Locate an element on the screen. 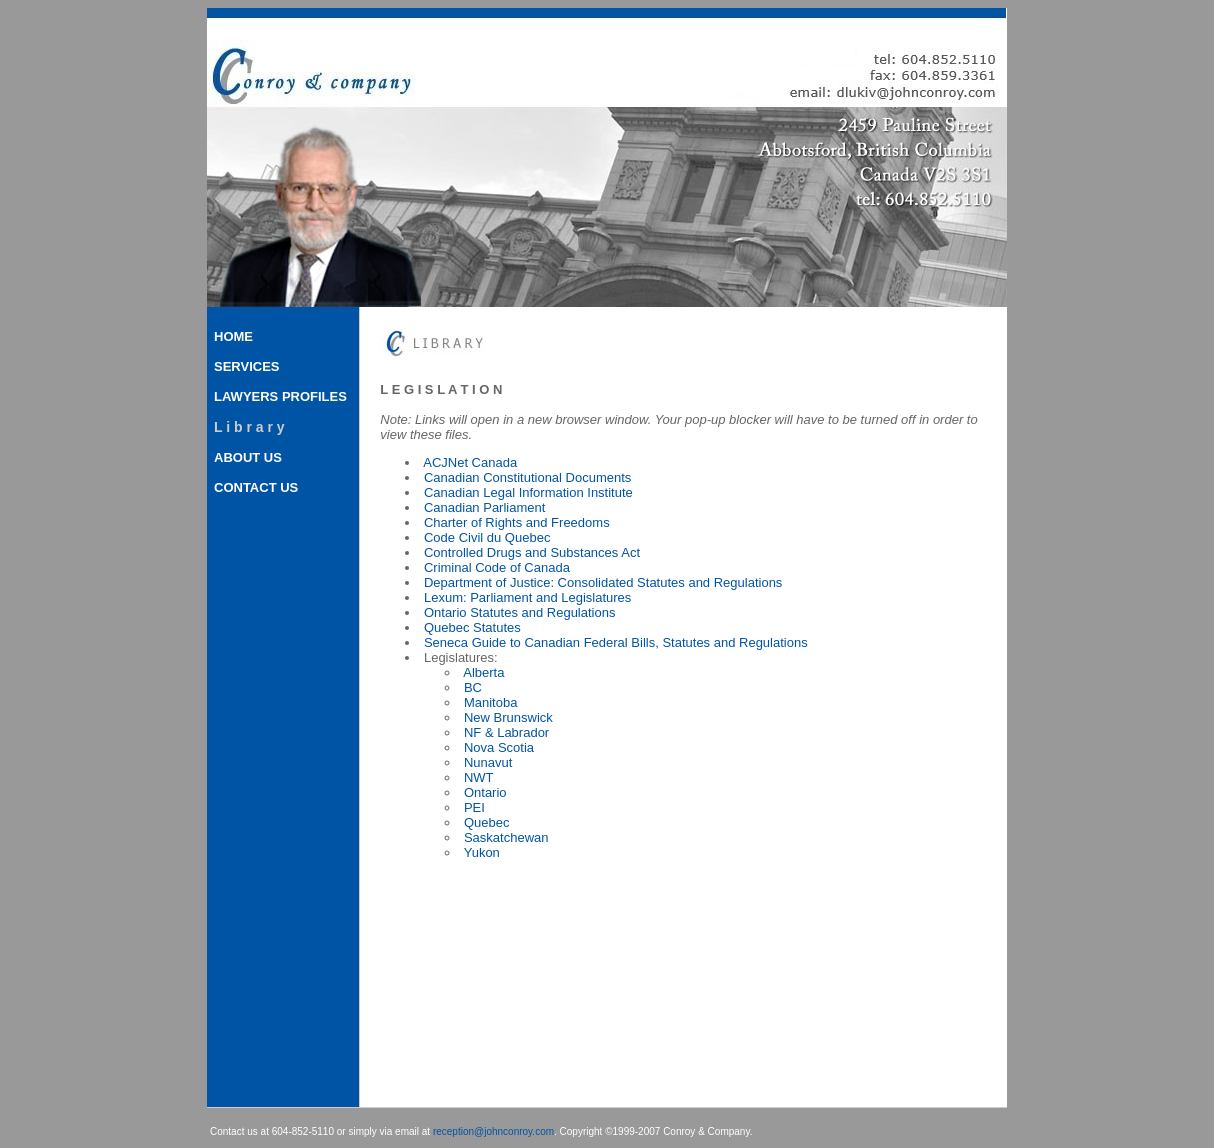  BC is located at coordinates (473, 687).